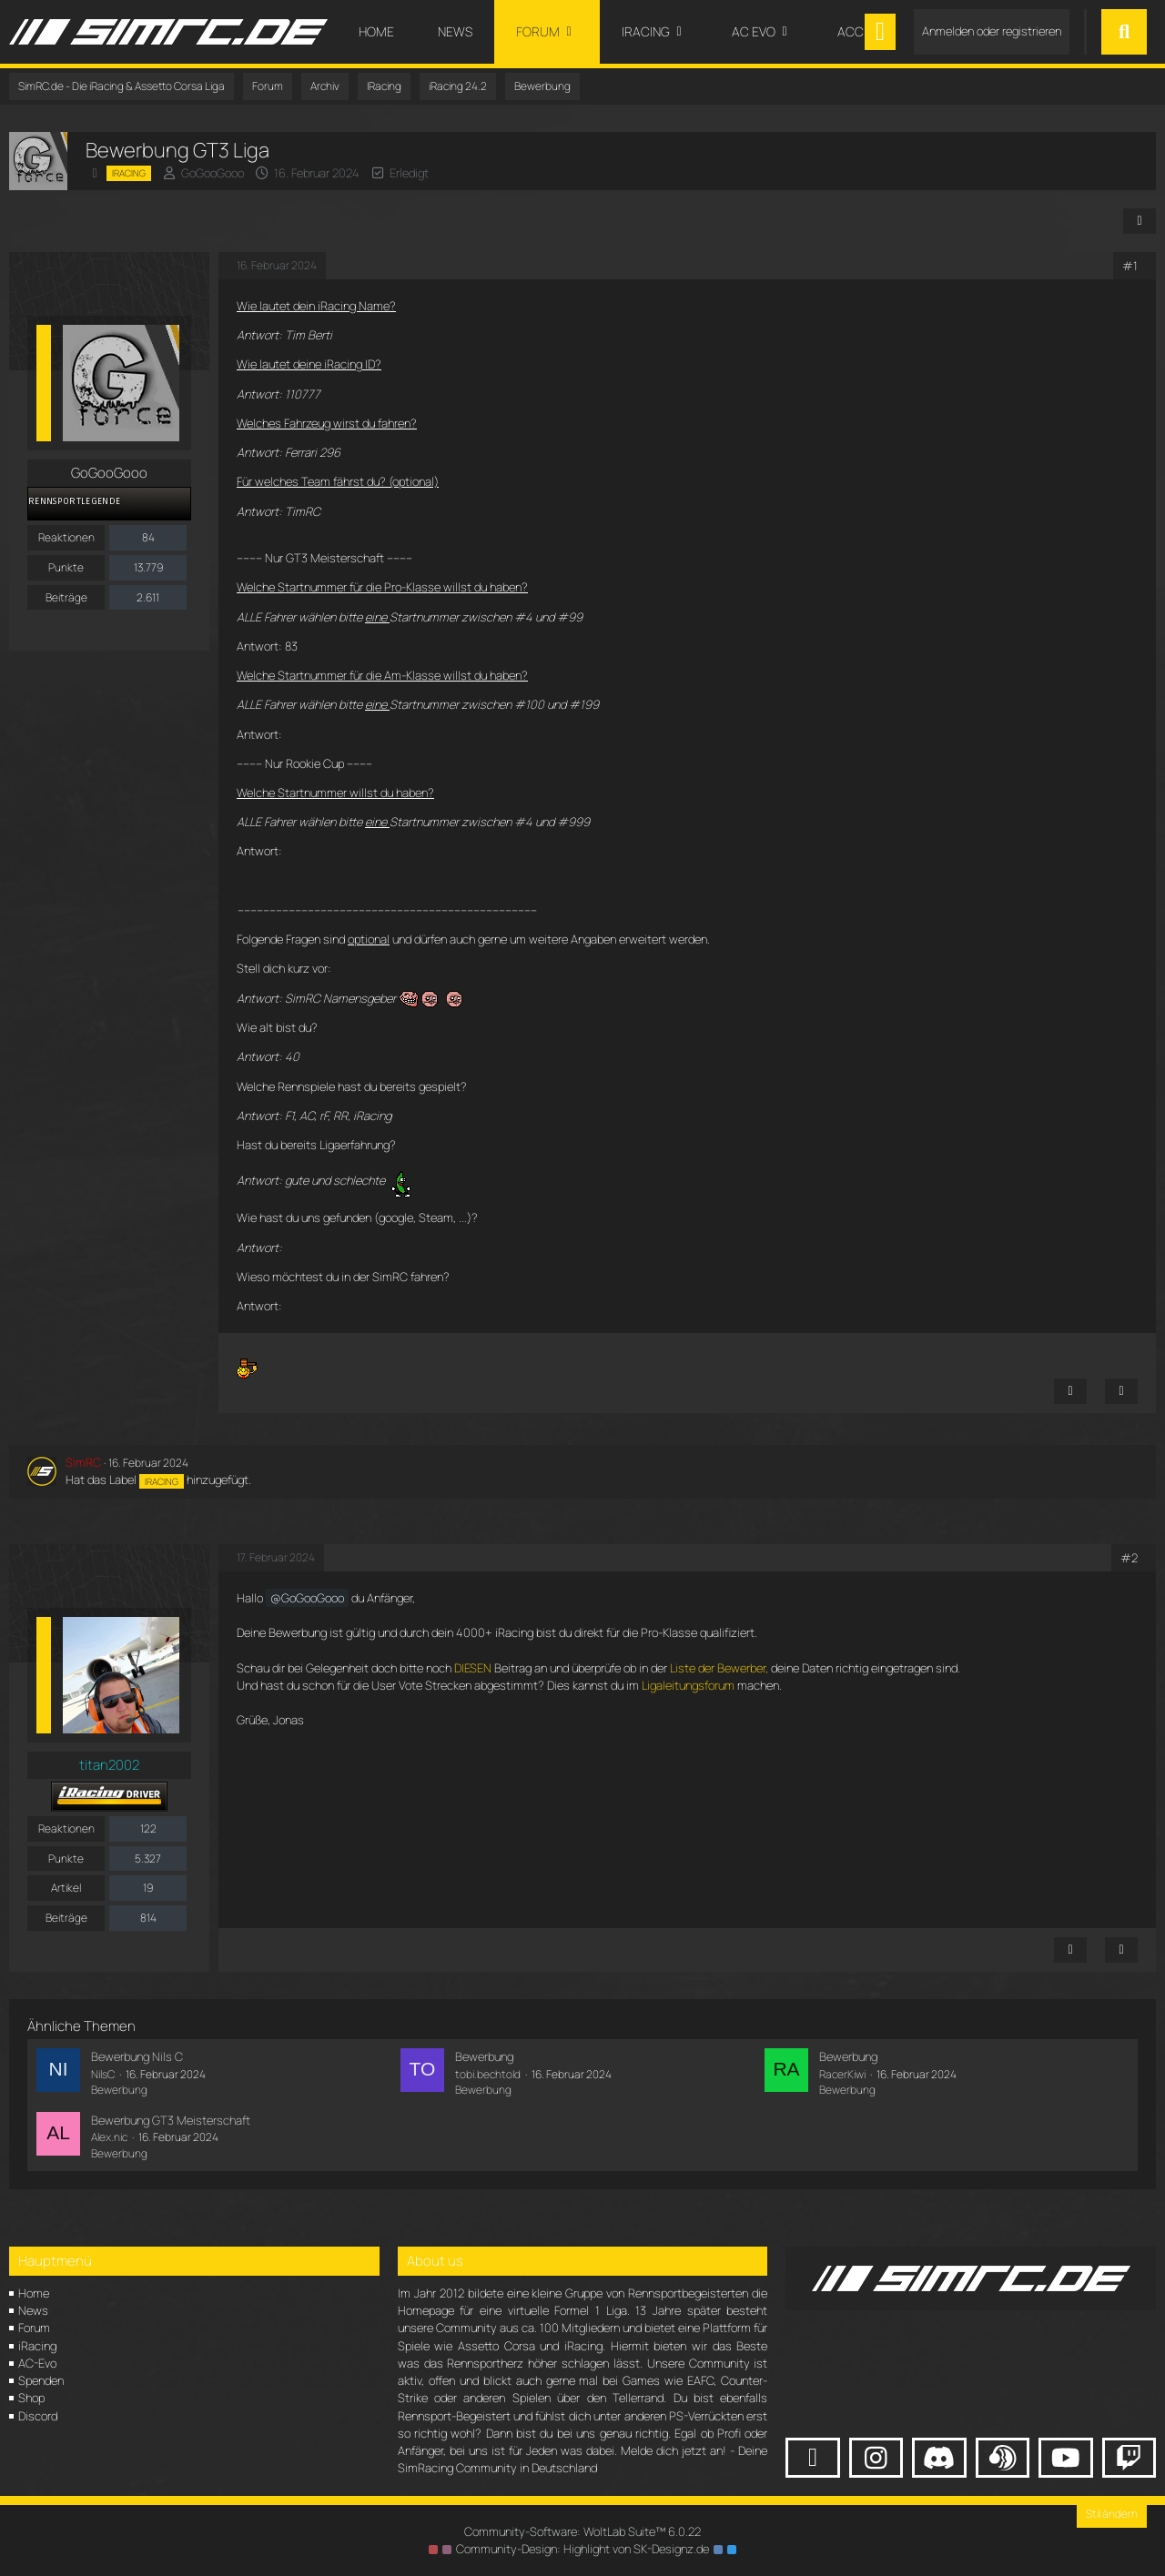  Describe the element at coordinates (170, 2120) in the screenshot. I see `Bewerbung GT3 Meisterschaft` at that location.